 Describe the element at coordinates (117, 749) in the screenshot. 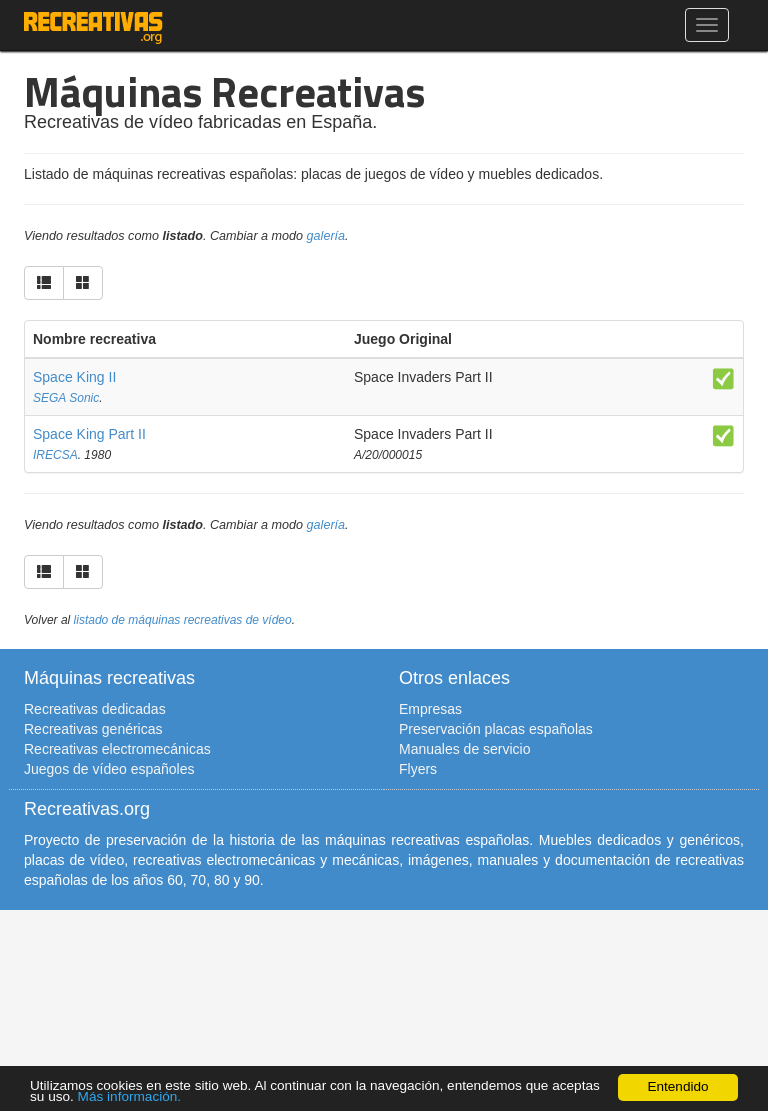

I see `Recreativas electromecánicas` at that location.